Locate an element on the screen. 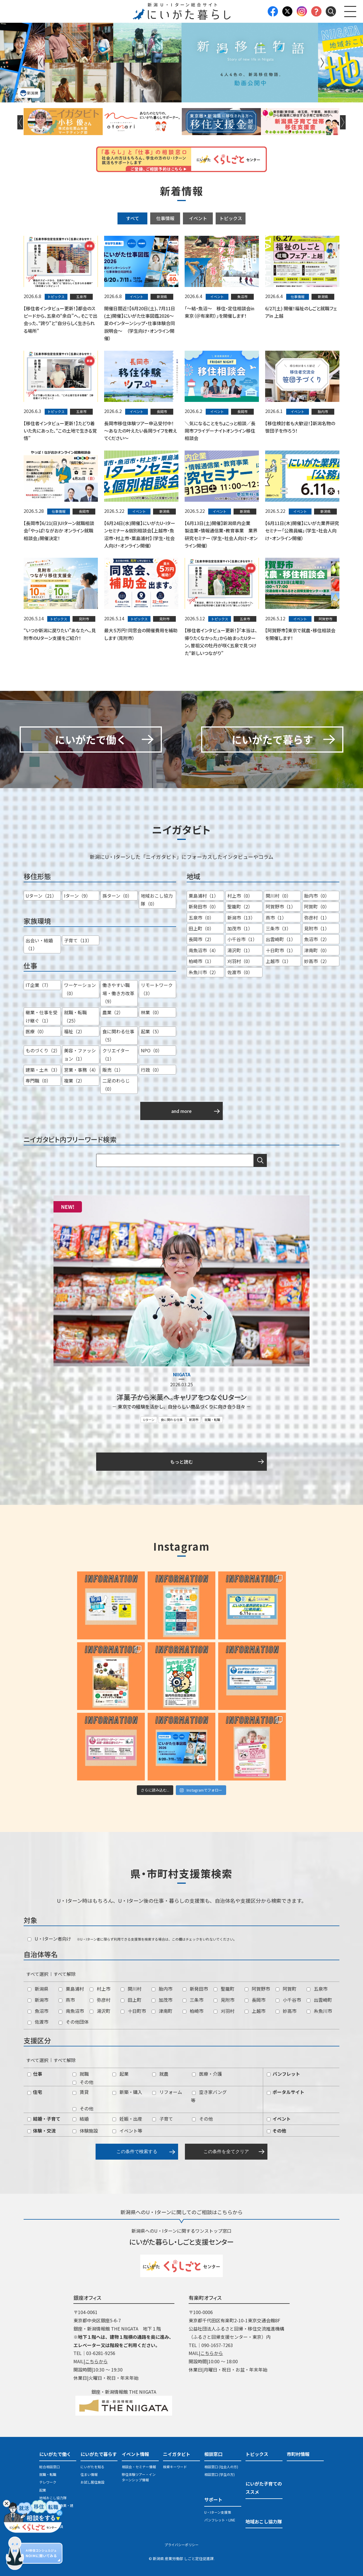  ワーケーション（0） is located at coordinates (80, 989).